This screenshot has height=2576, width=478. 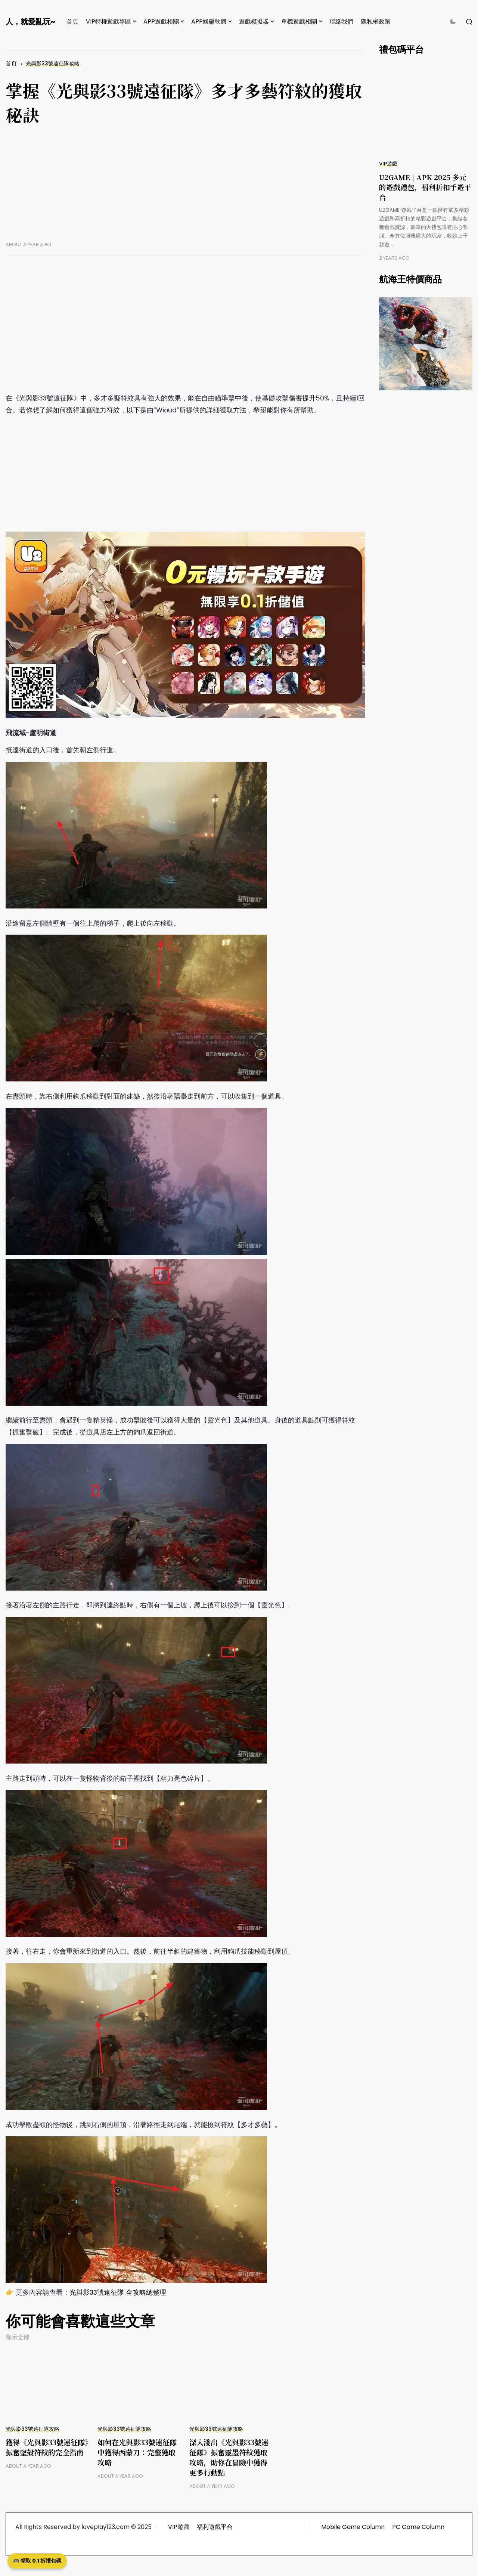 I want to click on VIP遊戲, so click(x=388, y=163).